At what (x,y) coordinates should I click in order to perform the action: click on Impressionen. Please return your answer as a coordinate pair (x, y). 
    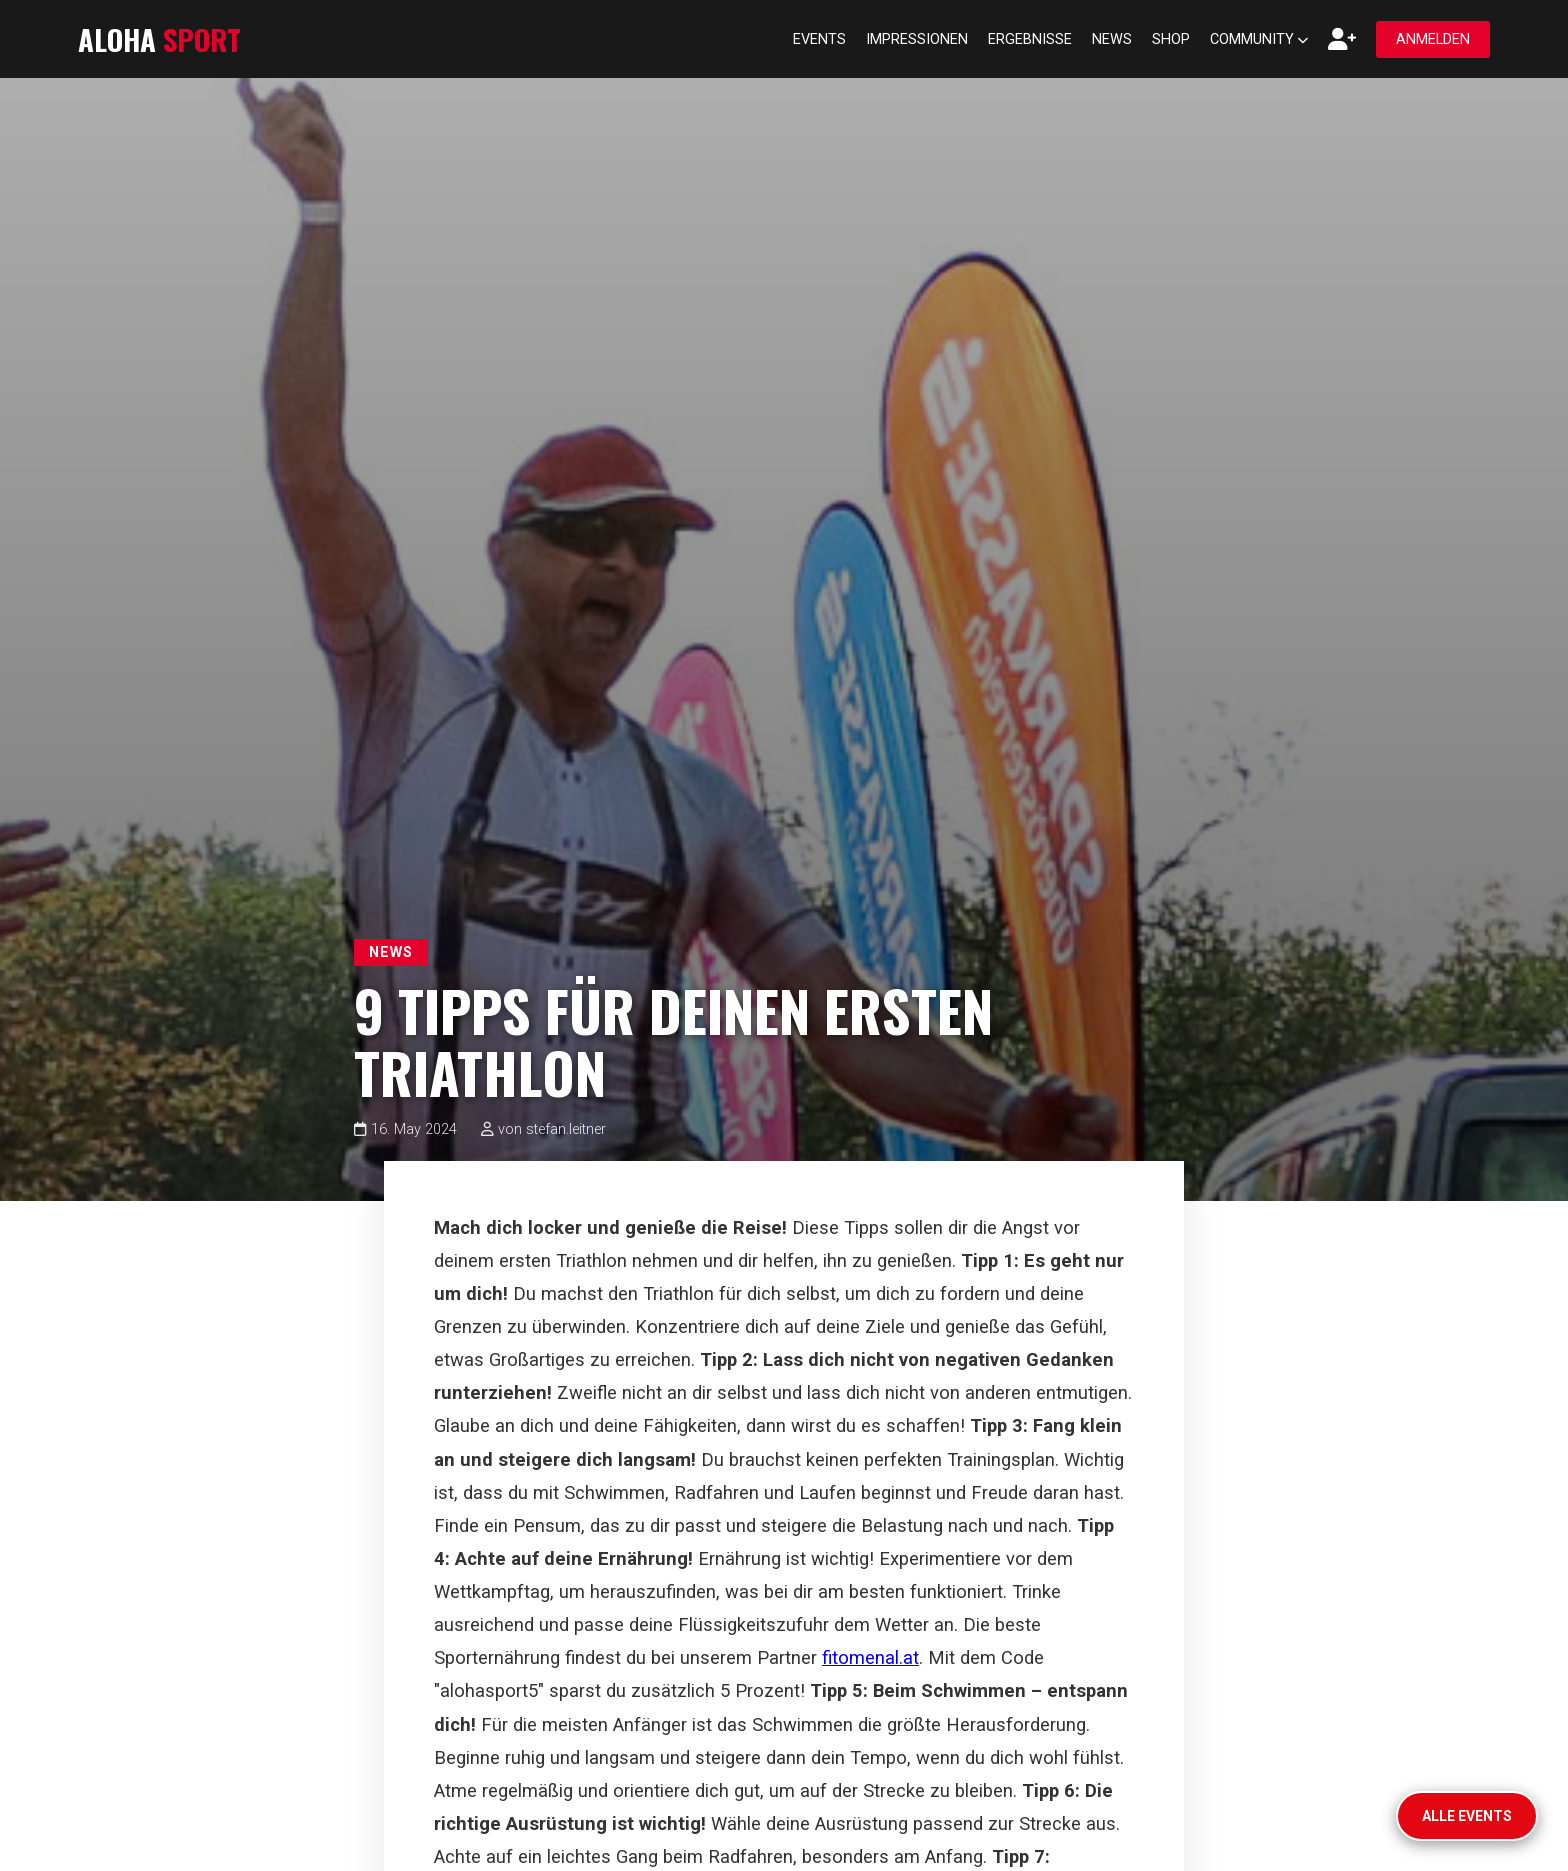
    Looking at the image, I should click on (917, 39).